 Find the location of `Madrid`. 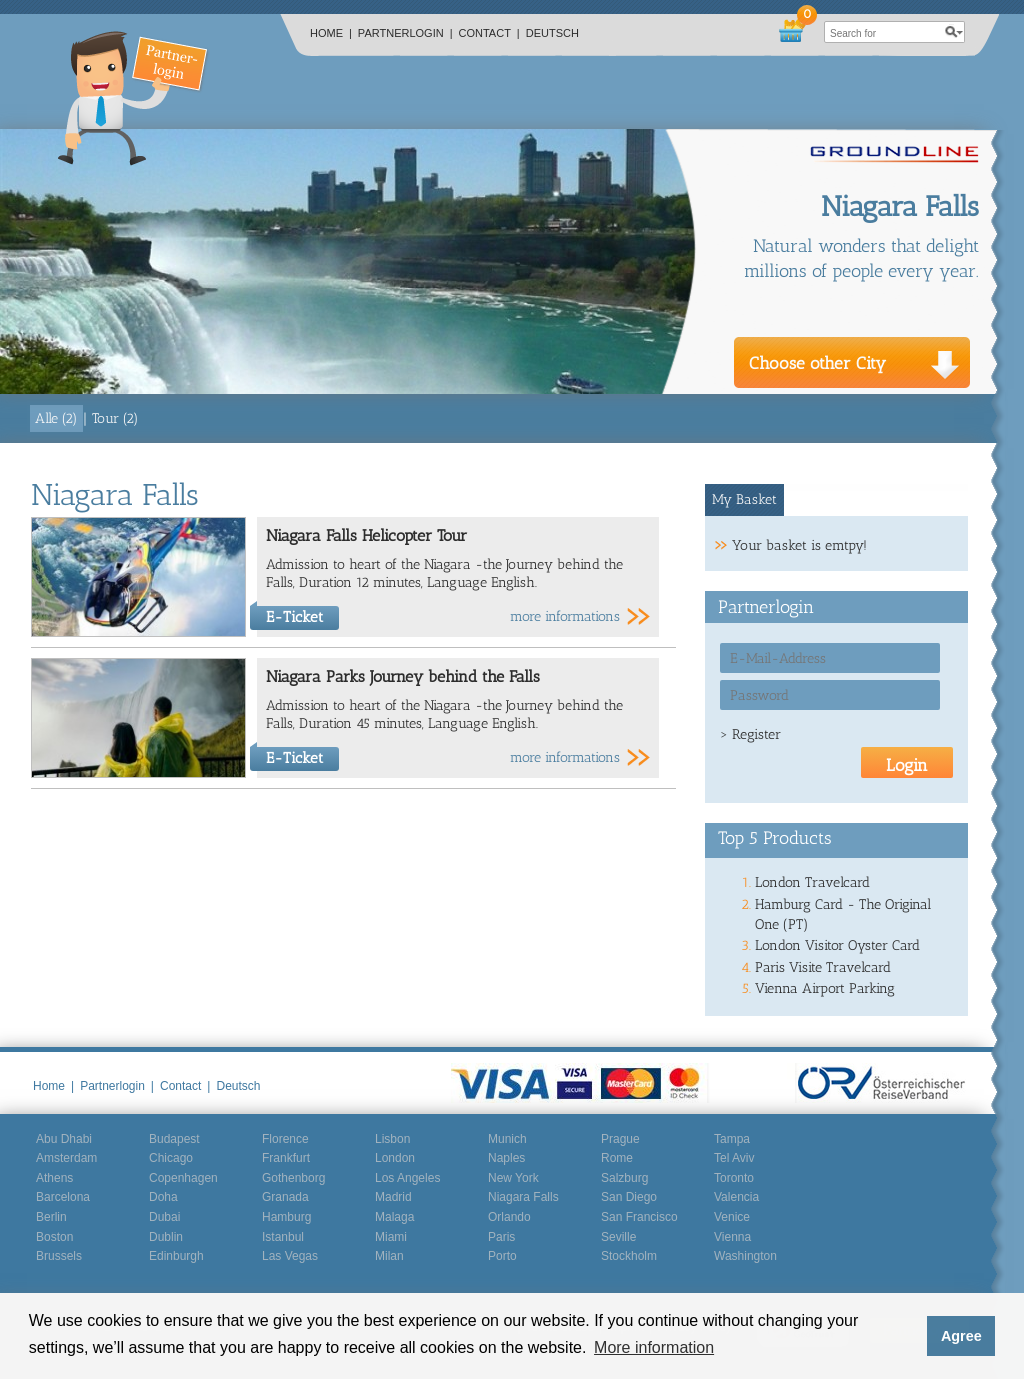

Madrid is located at coordinates (393, 1197).